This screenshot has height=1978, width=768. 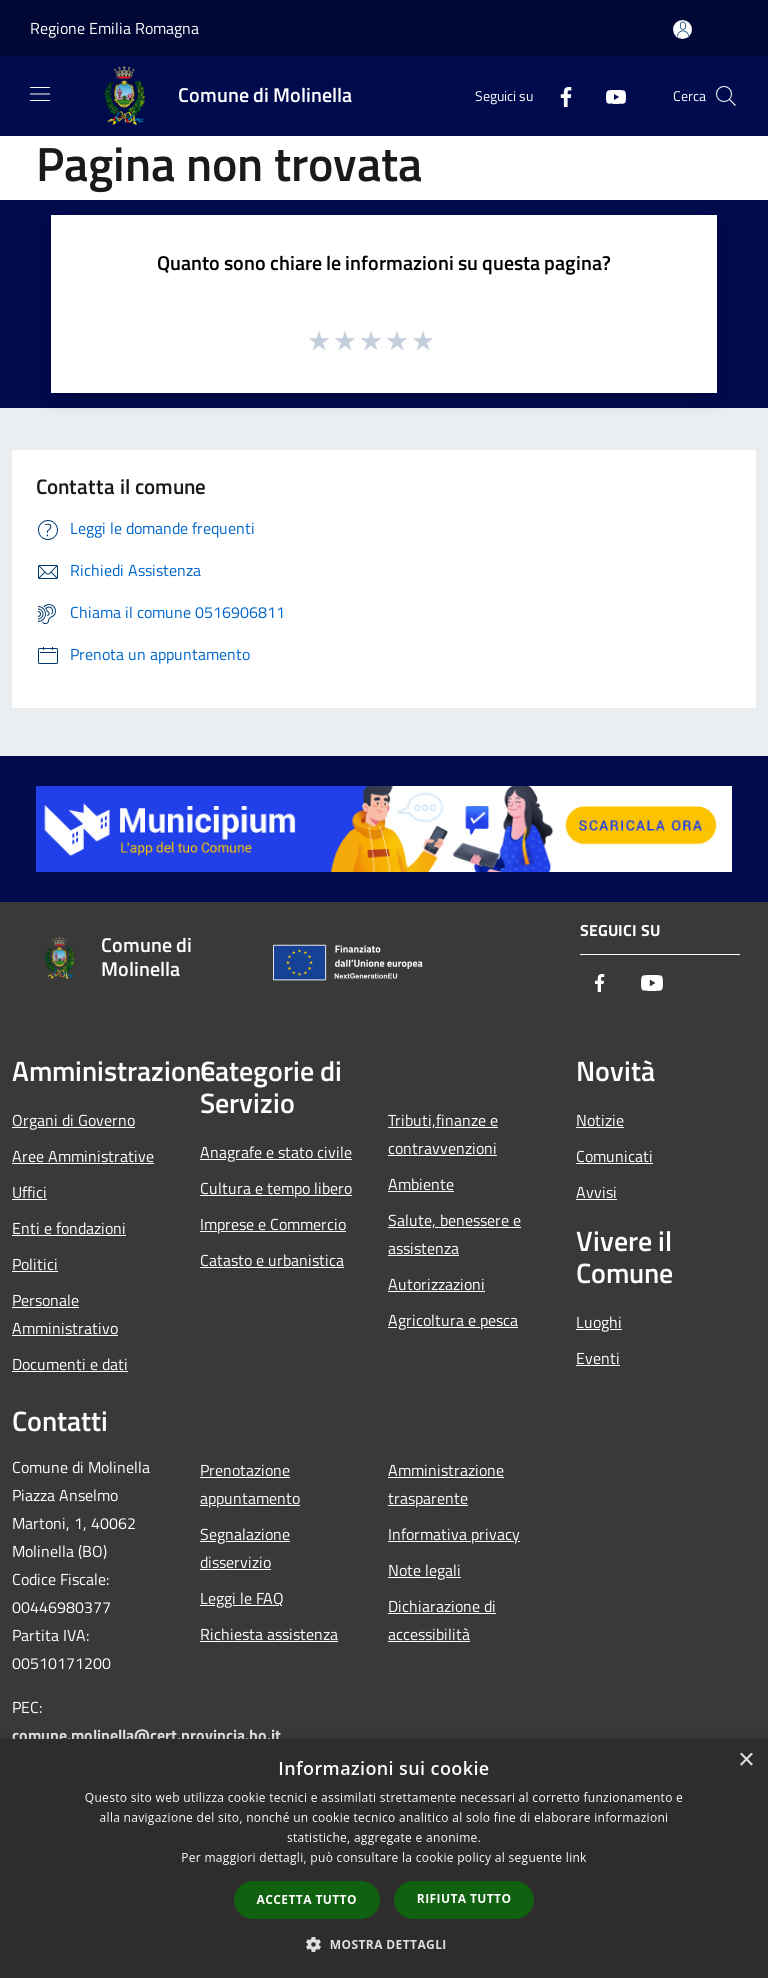 What do you see at coordinates (242, 1598) in the screenshot?
I see `Leggi le FAQ` at bounding box center [242, 1598].